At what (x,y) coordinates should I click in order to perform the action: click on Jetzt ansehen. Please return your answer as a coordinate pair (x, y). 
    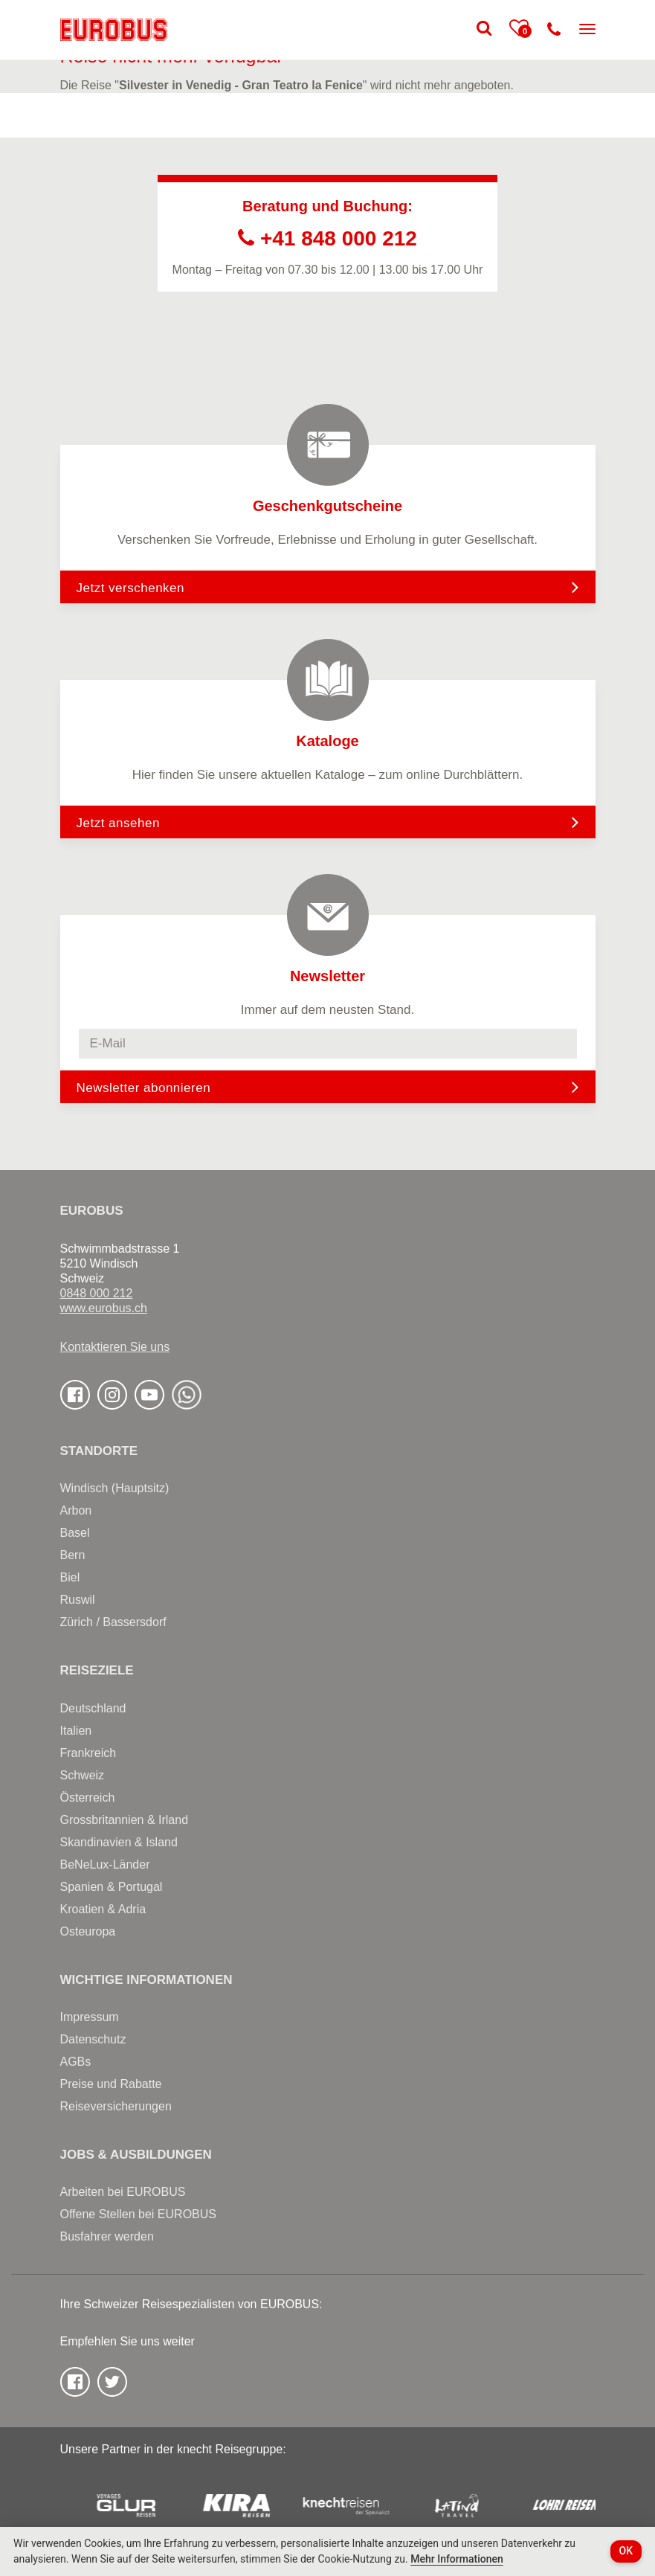
    Looking at the image, I should click on (328, 822).